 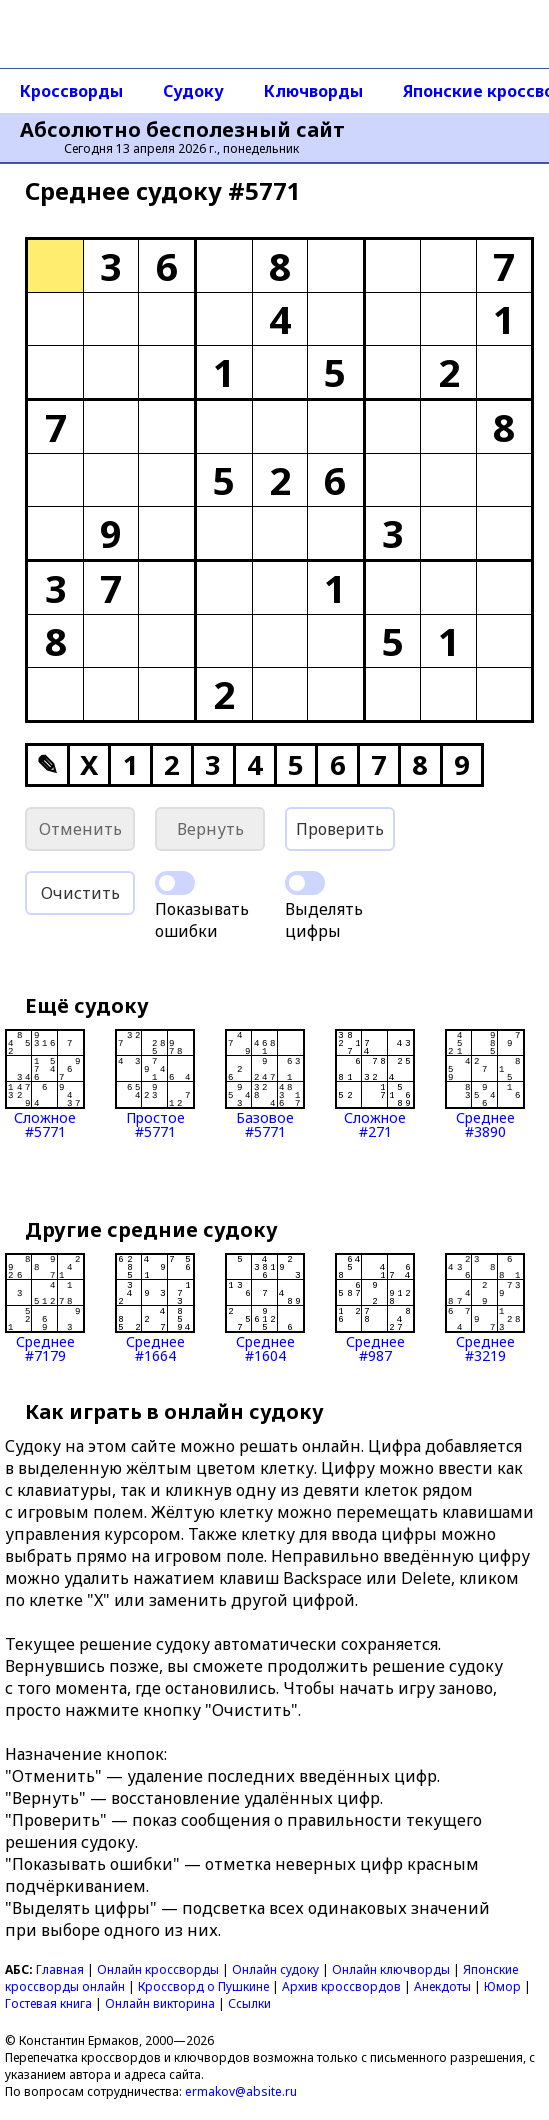 What do you see at coordinates (502, 1986) in the screenshot?
I see `Юмор` at bounding box center [502, 1986].